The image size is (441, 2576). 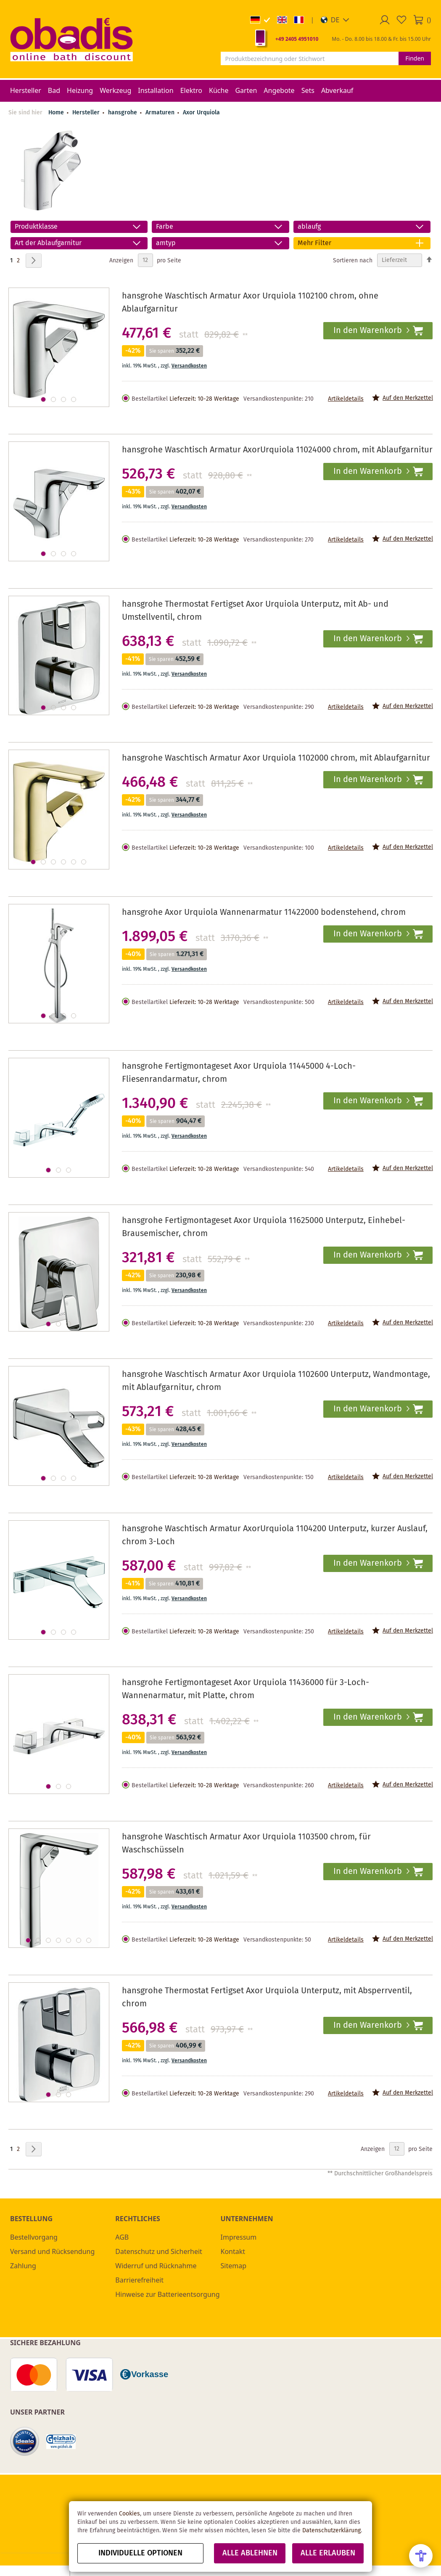 I want to click on Datenschutz und Sicherheit, so click(x=158, y=2251).